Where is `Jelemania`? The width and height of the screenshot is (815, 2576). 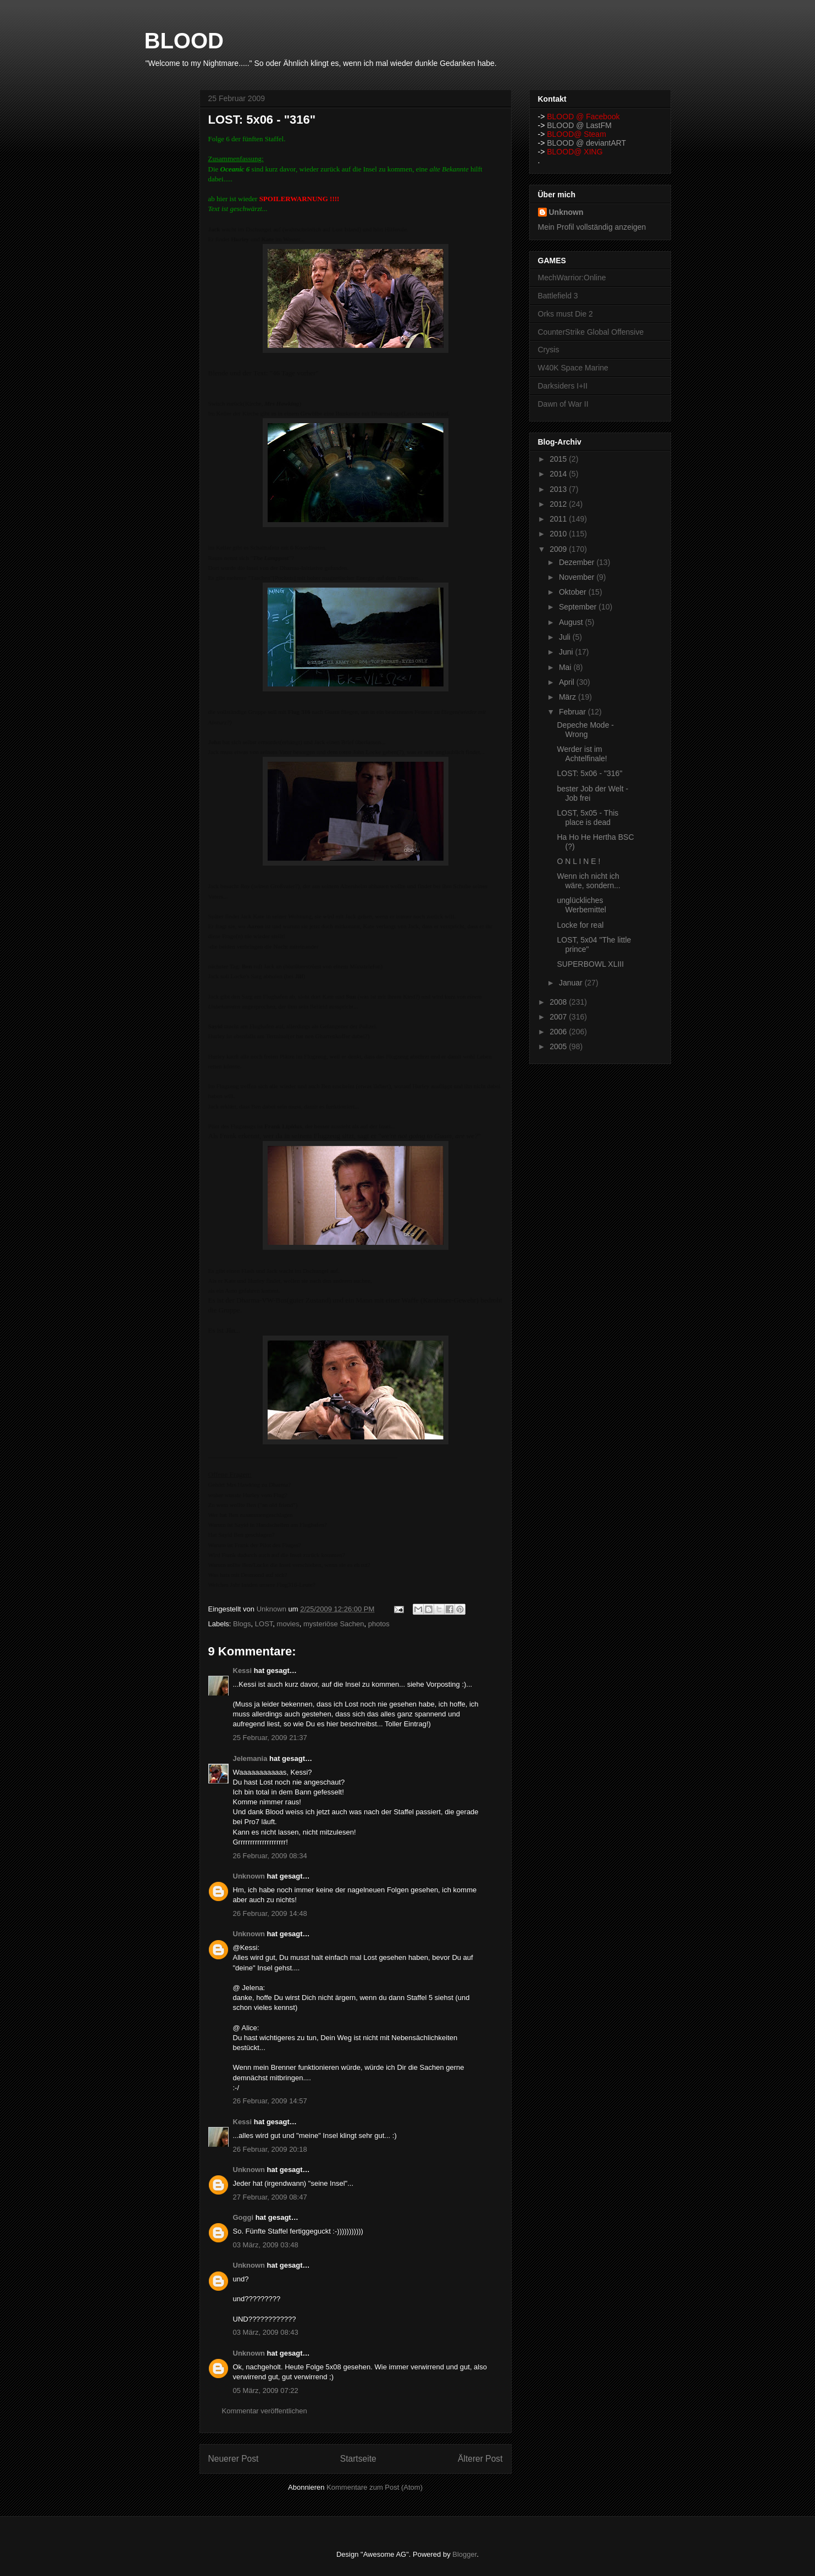 Jelemania is located at coordinates (250, 1758).